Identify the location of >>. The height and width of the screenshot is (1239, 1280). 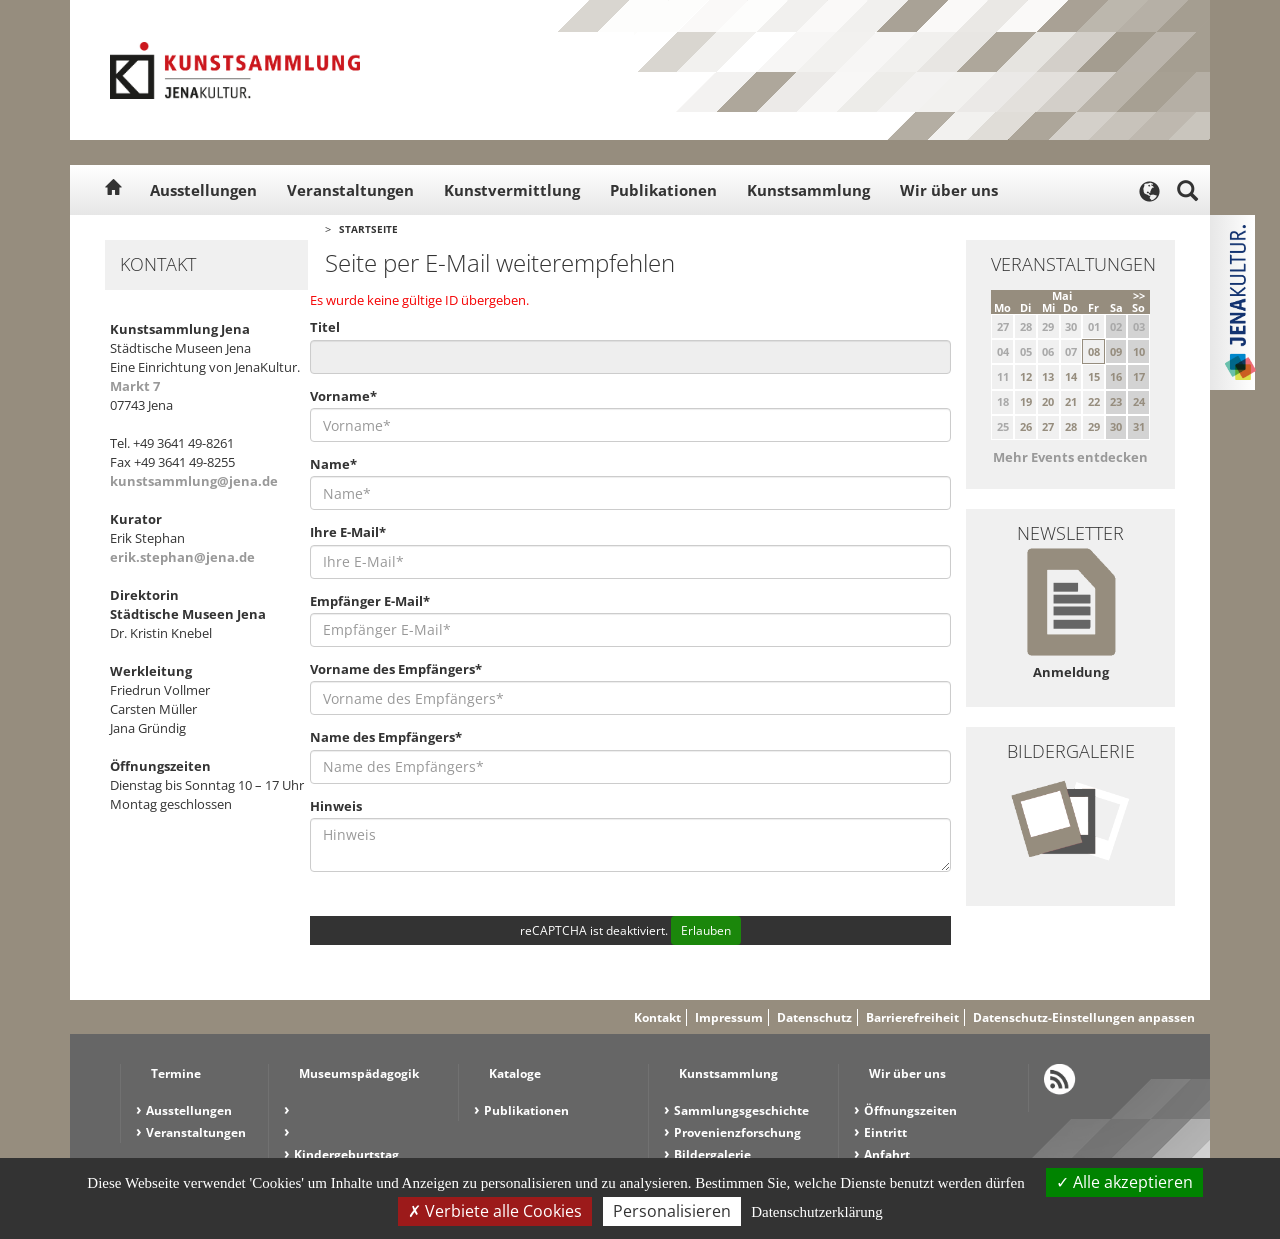
(1139, 295).